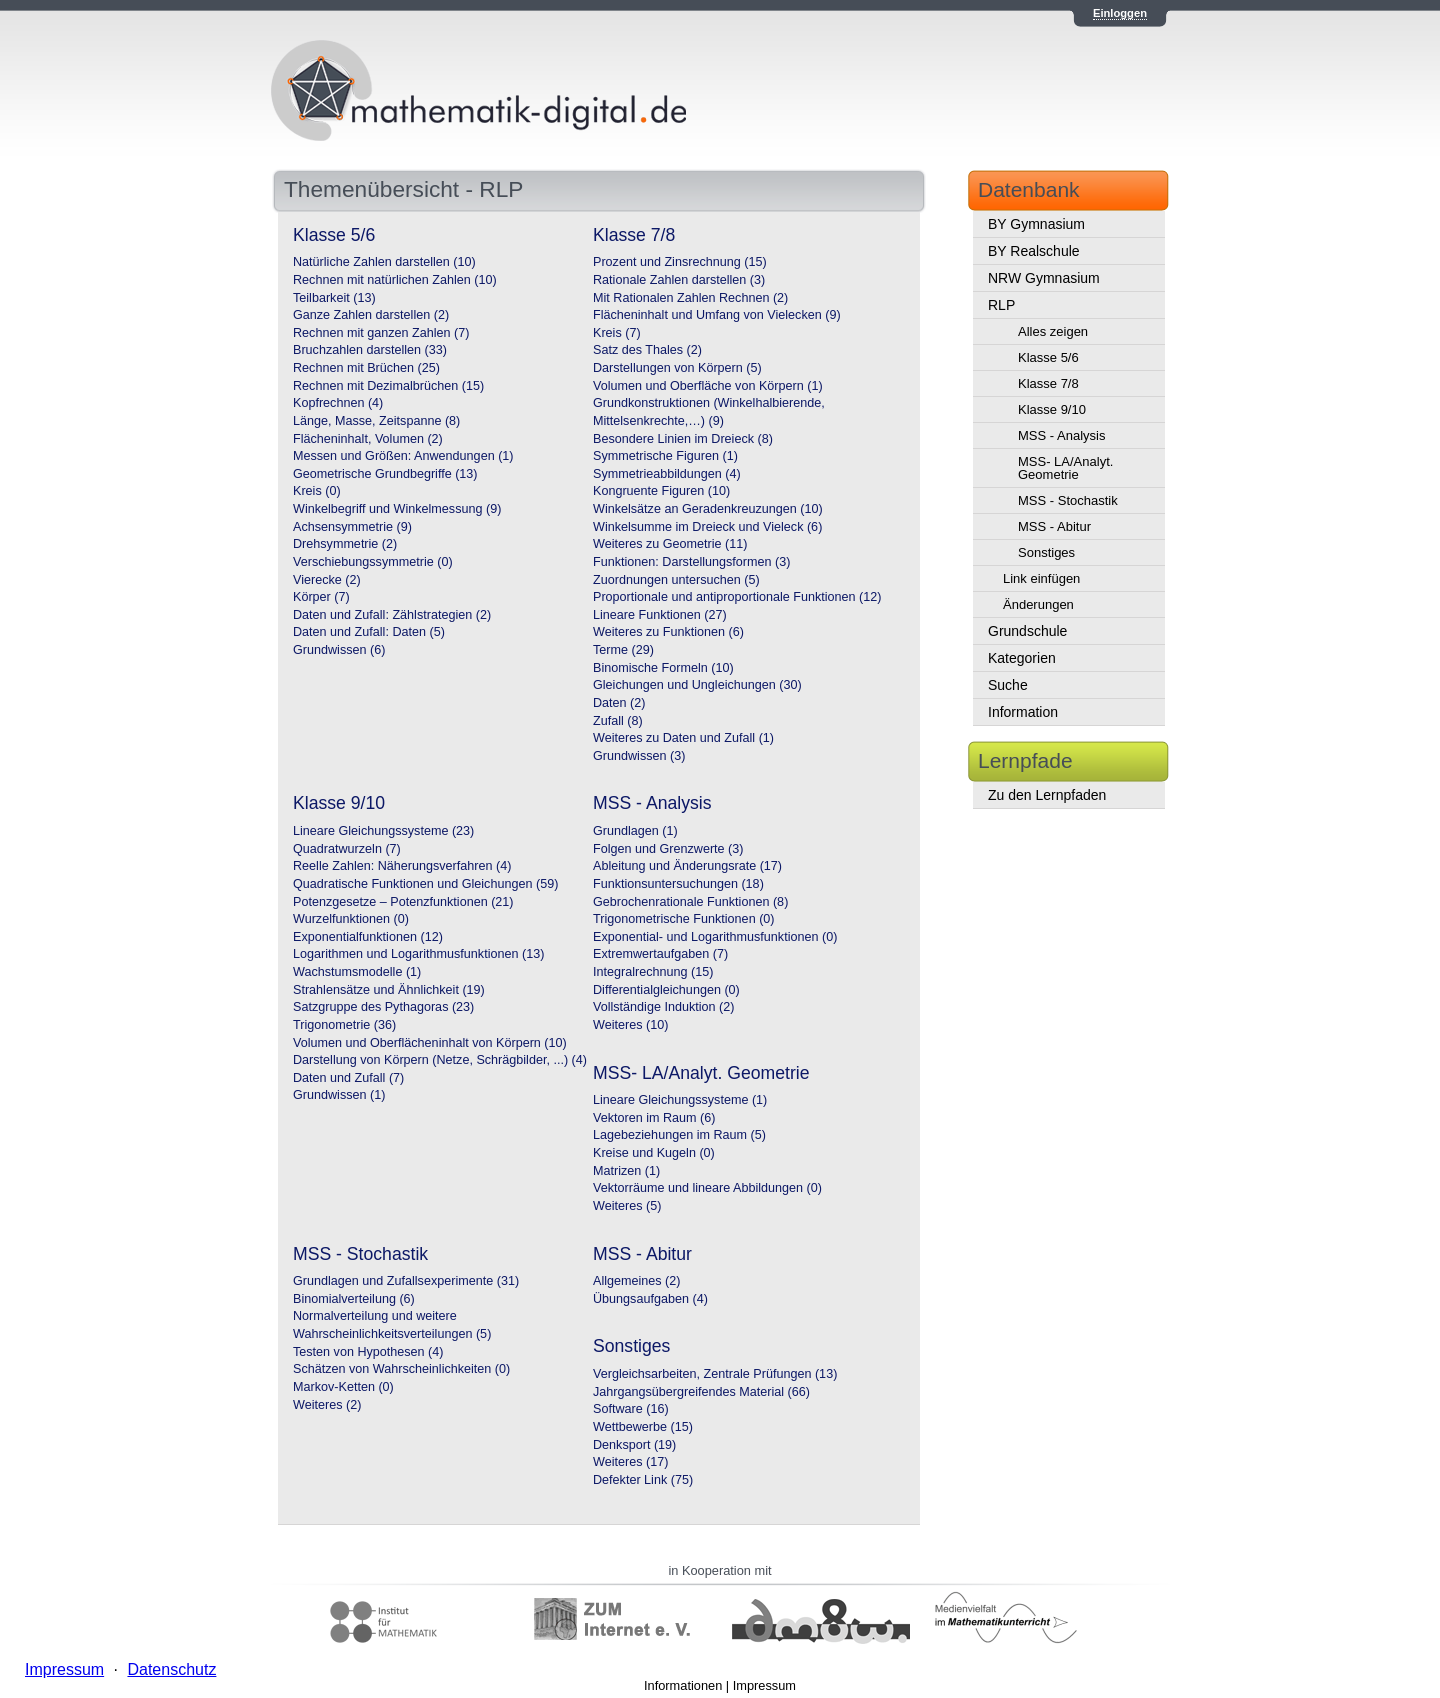 The height and width of the screenshot is (1698, 1440). Describe the element at coordinates (430, 1043) in the screenshot. I see `Volumen und Oberflächeninhalt von Körpern (10)` at that location.